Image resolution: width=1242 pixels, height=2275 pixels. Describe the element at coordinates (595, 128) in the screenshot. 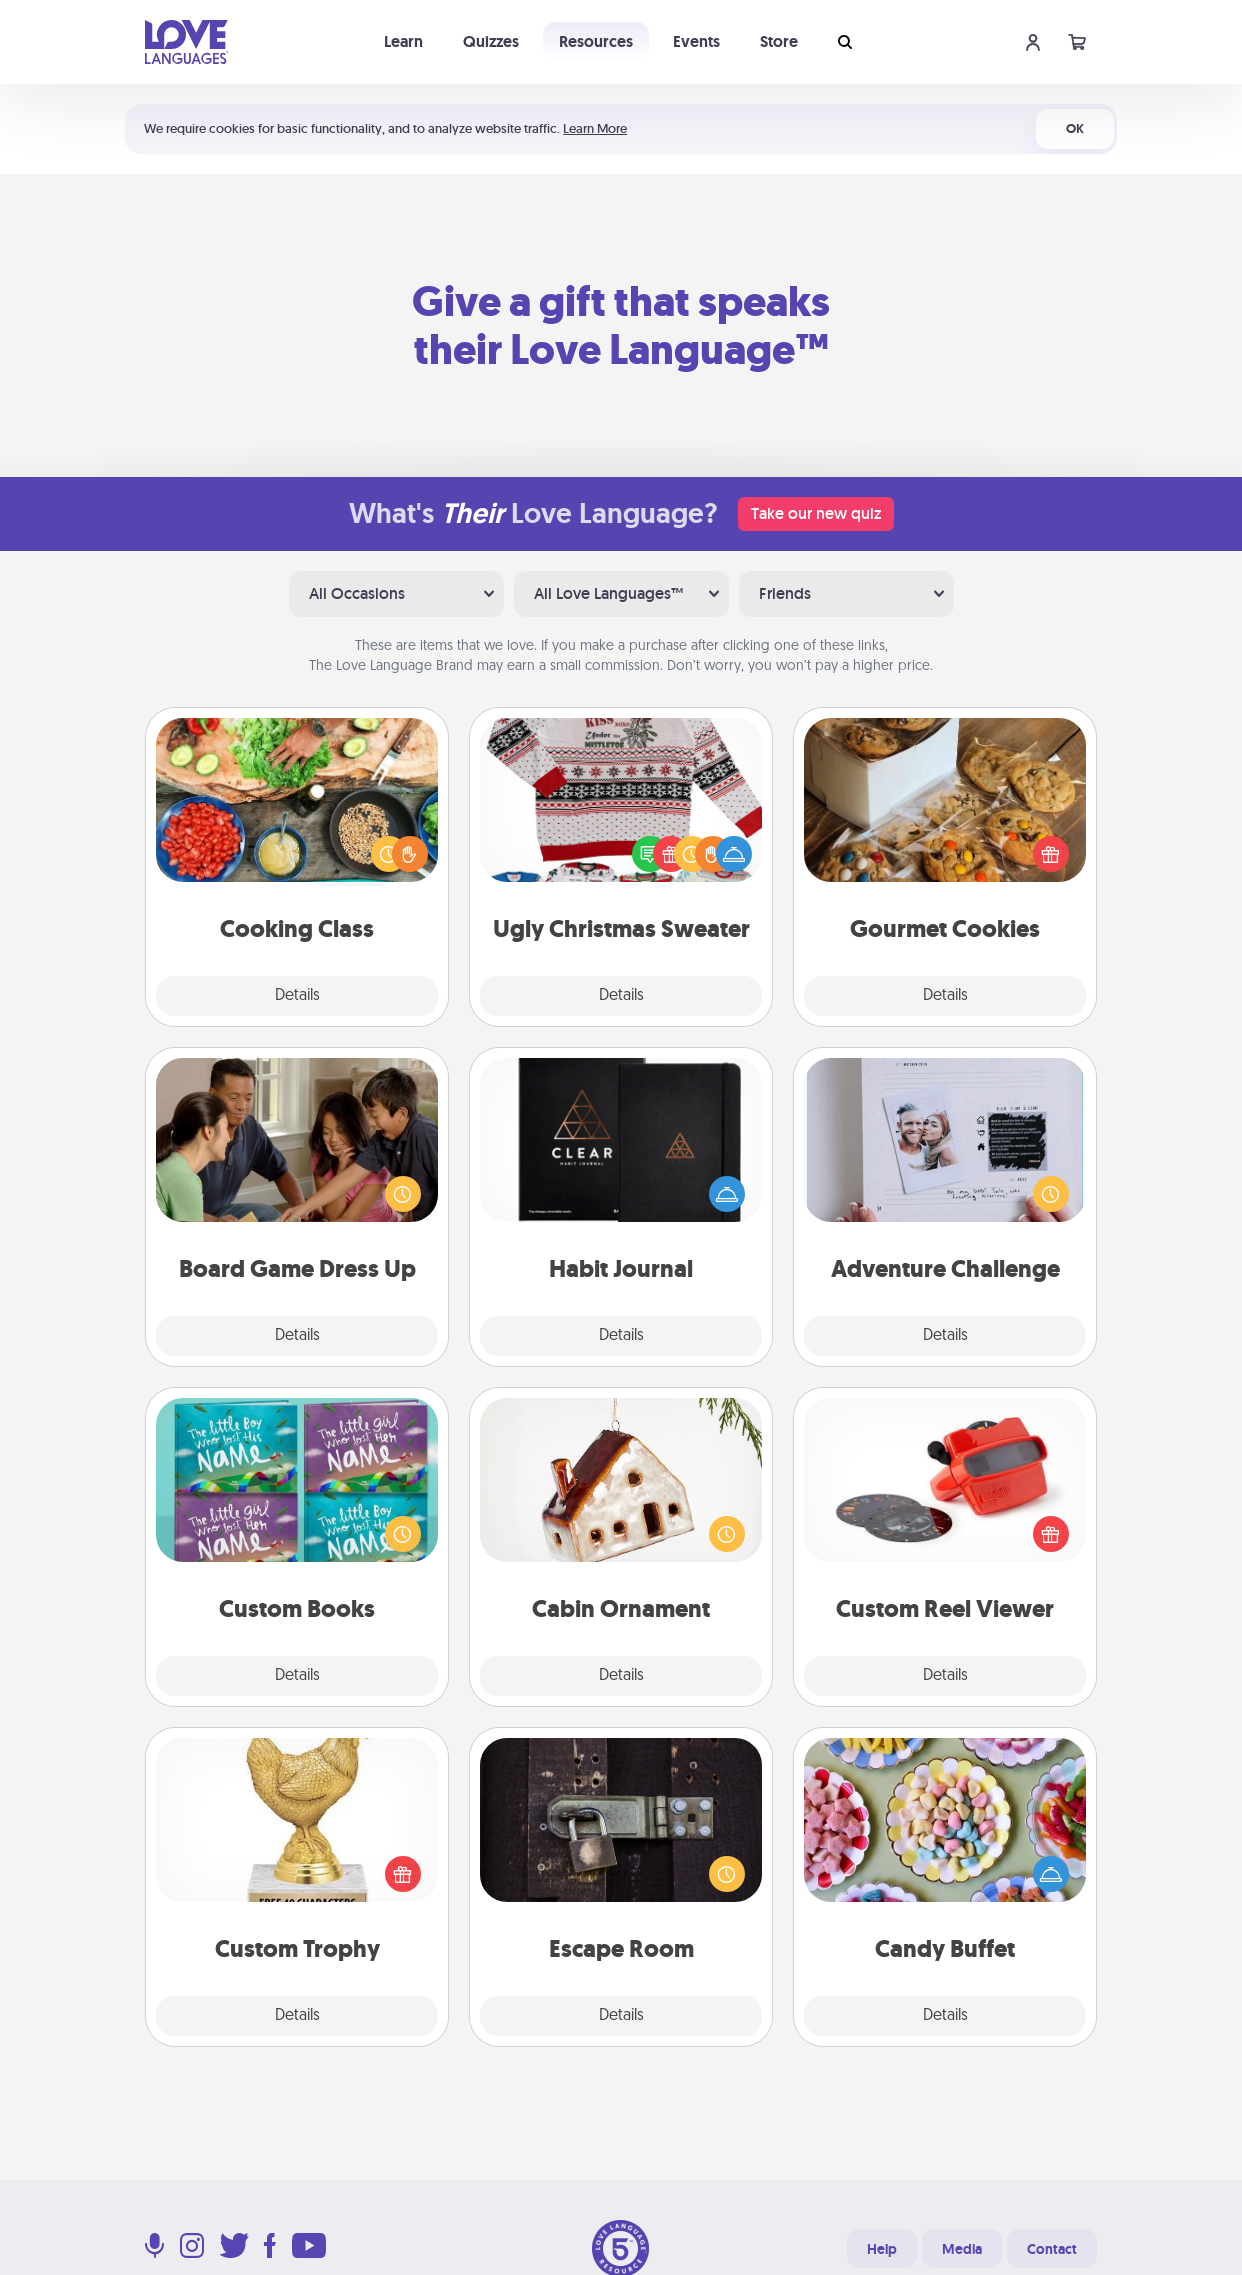

I see `Learn More` at that location.